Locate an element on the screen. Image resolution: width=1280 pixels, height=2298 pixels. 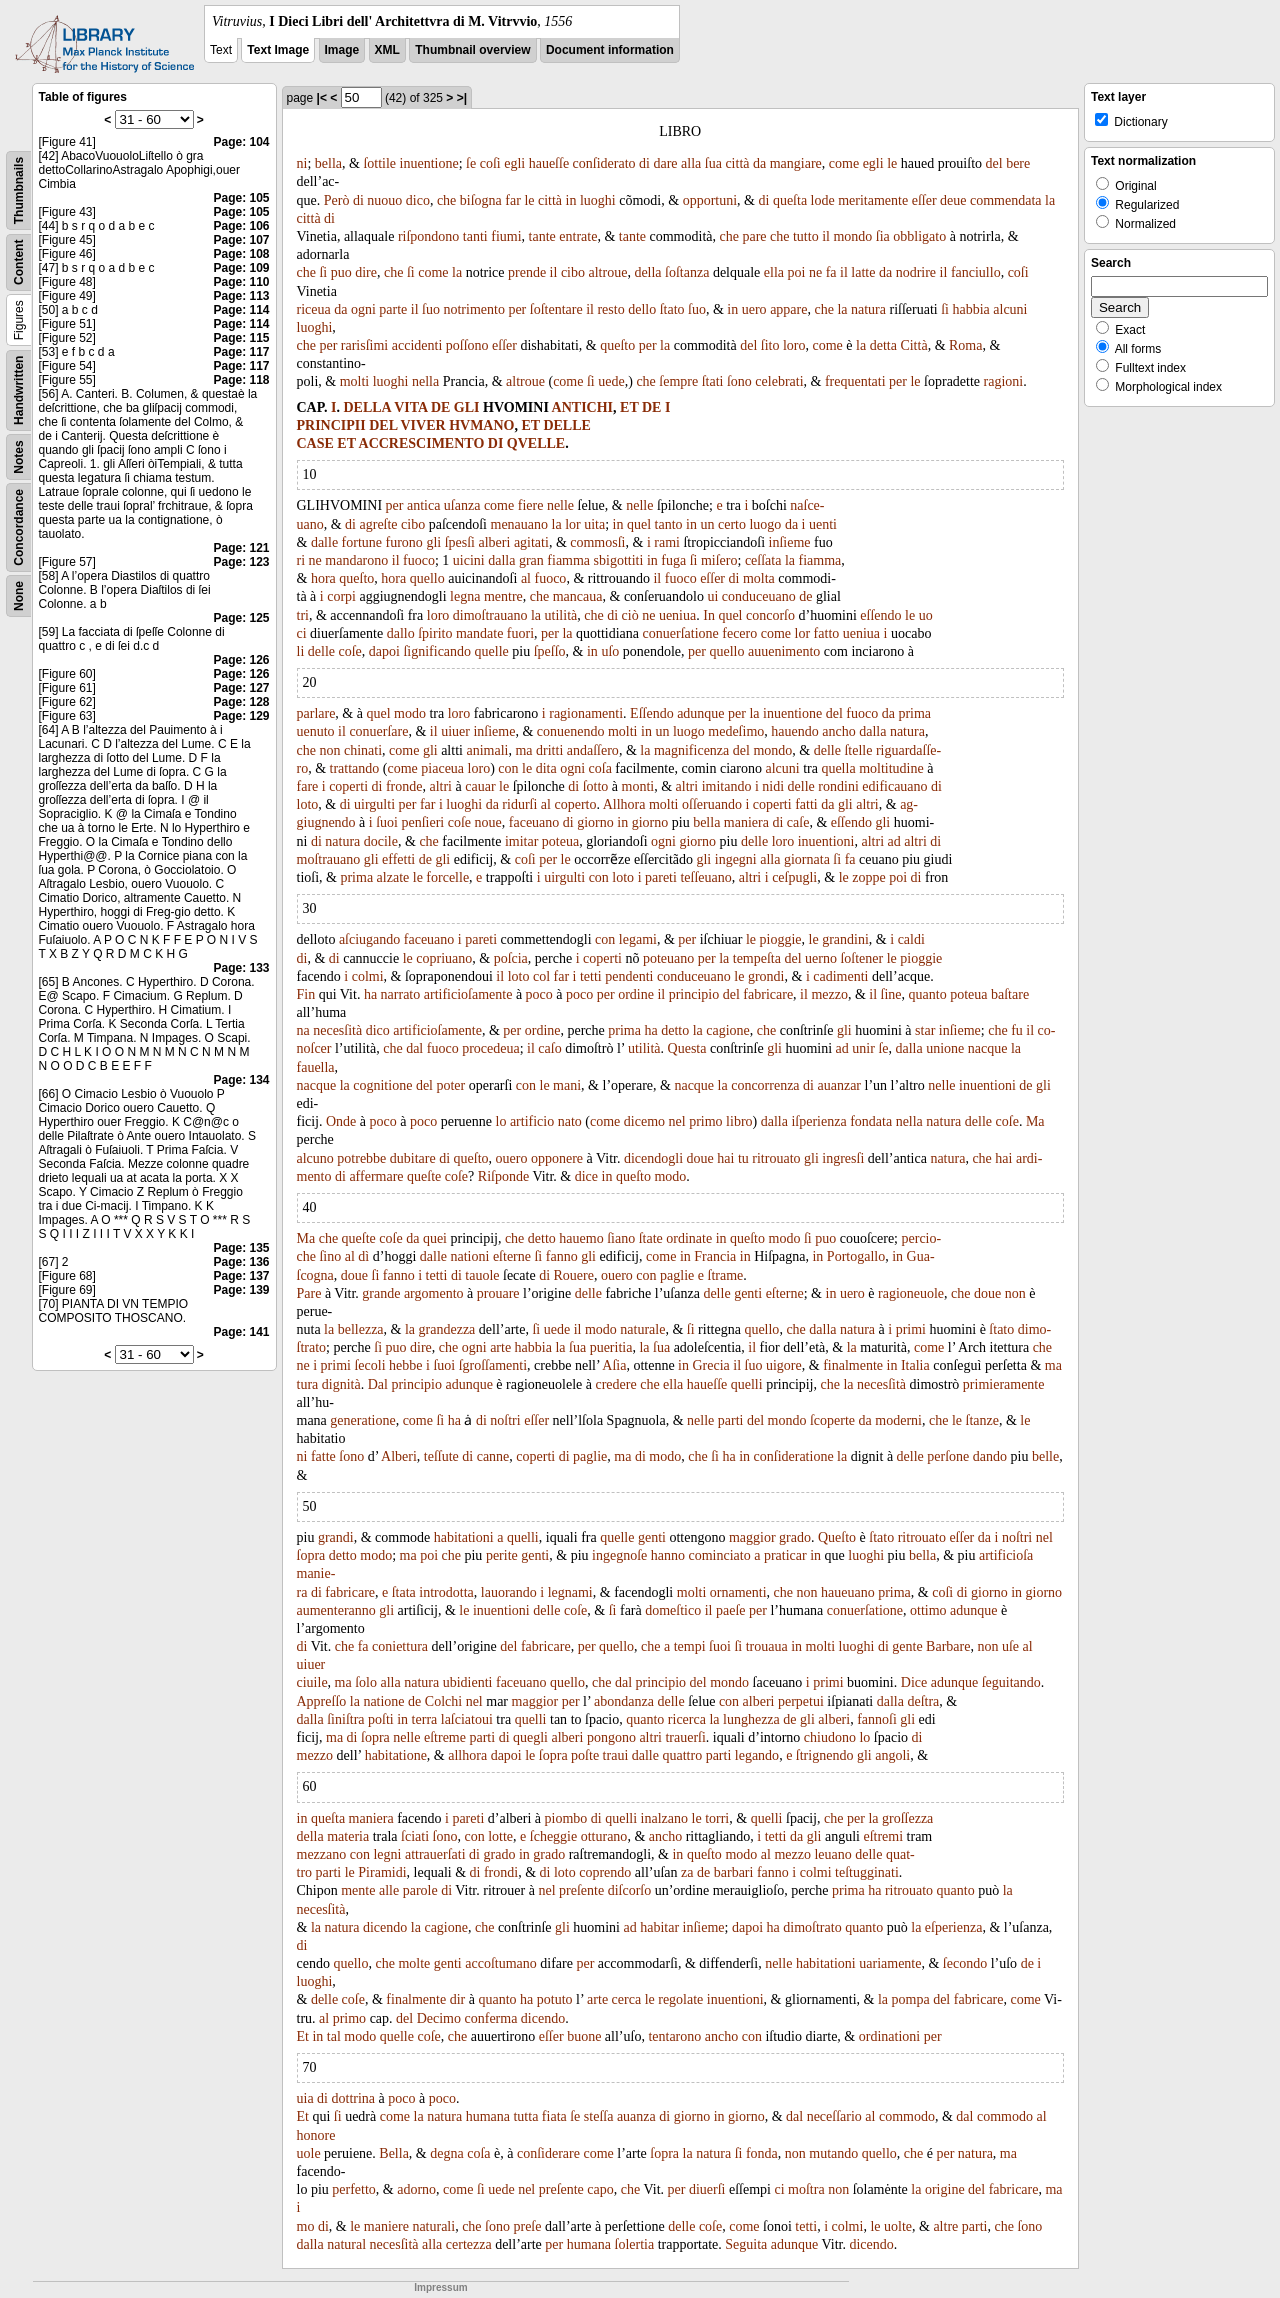
legami is located at coordinates (638, 939).